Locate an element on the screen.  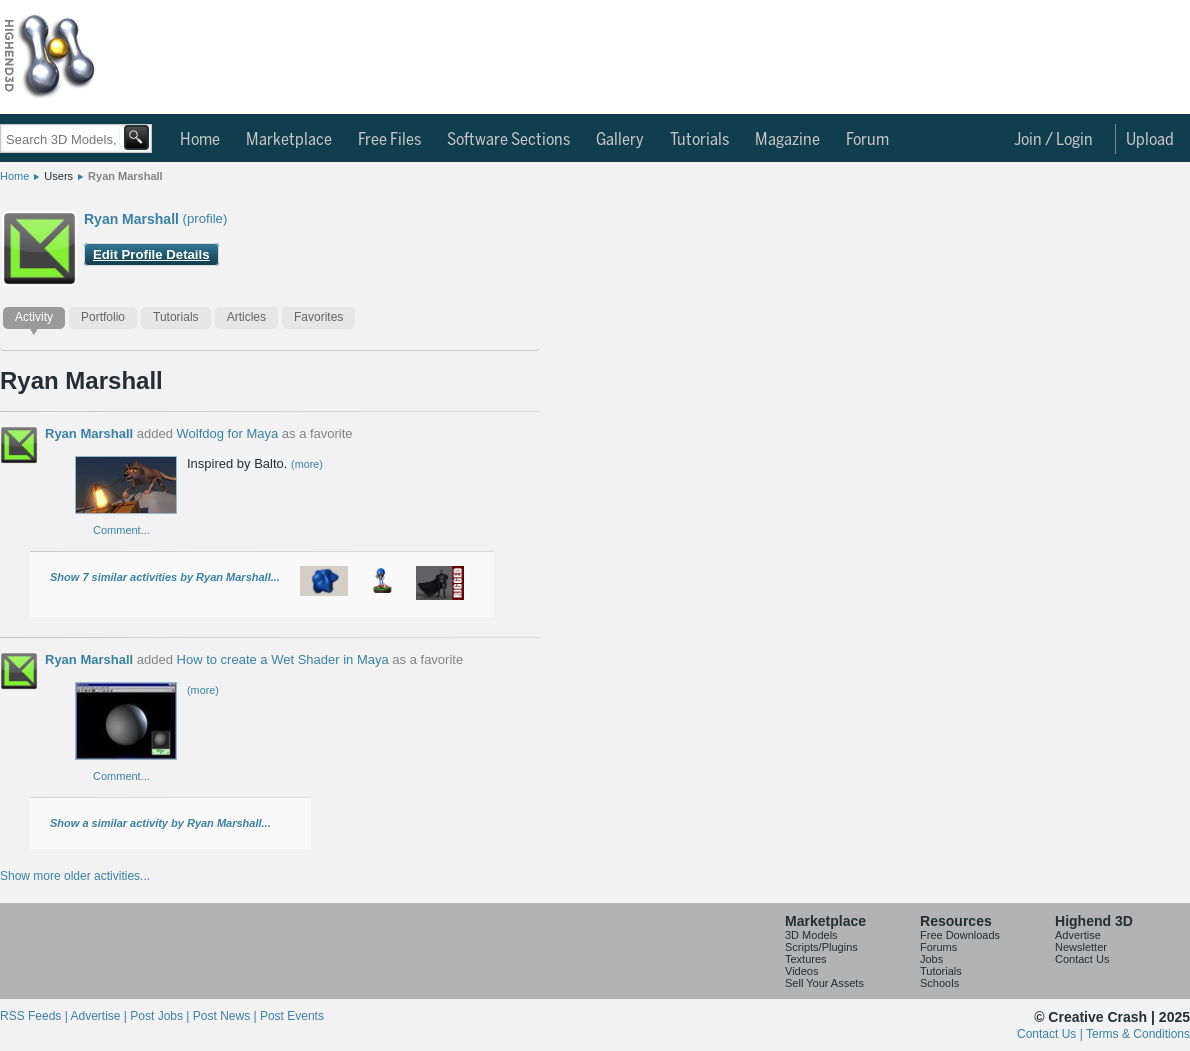
Edit Profile Details is located at coordinates (151, 254).